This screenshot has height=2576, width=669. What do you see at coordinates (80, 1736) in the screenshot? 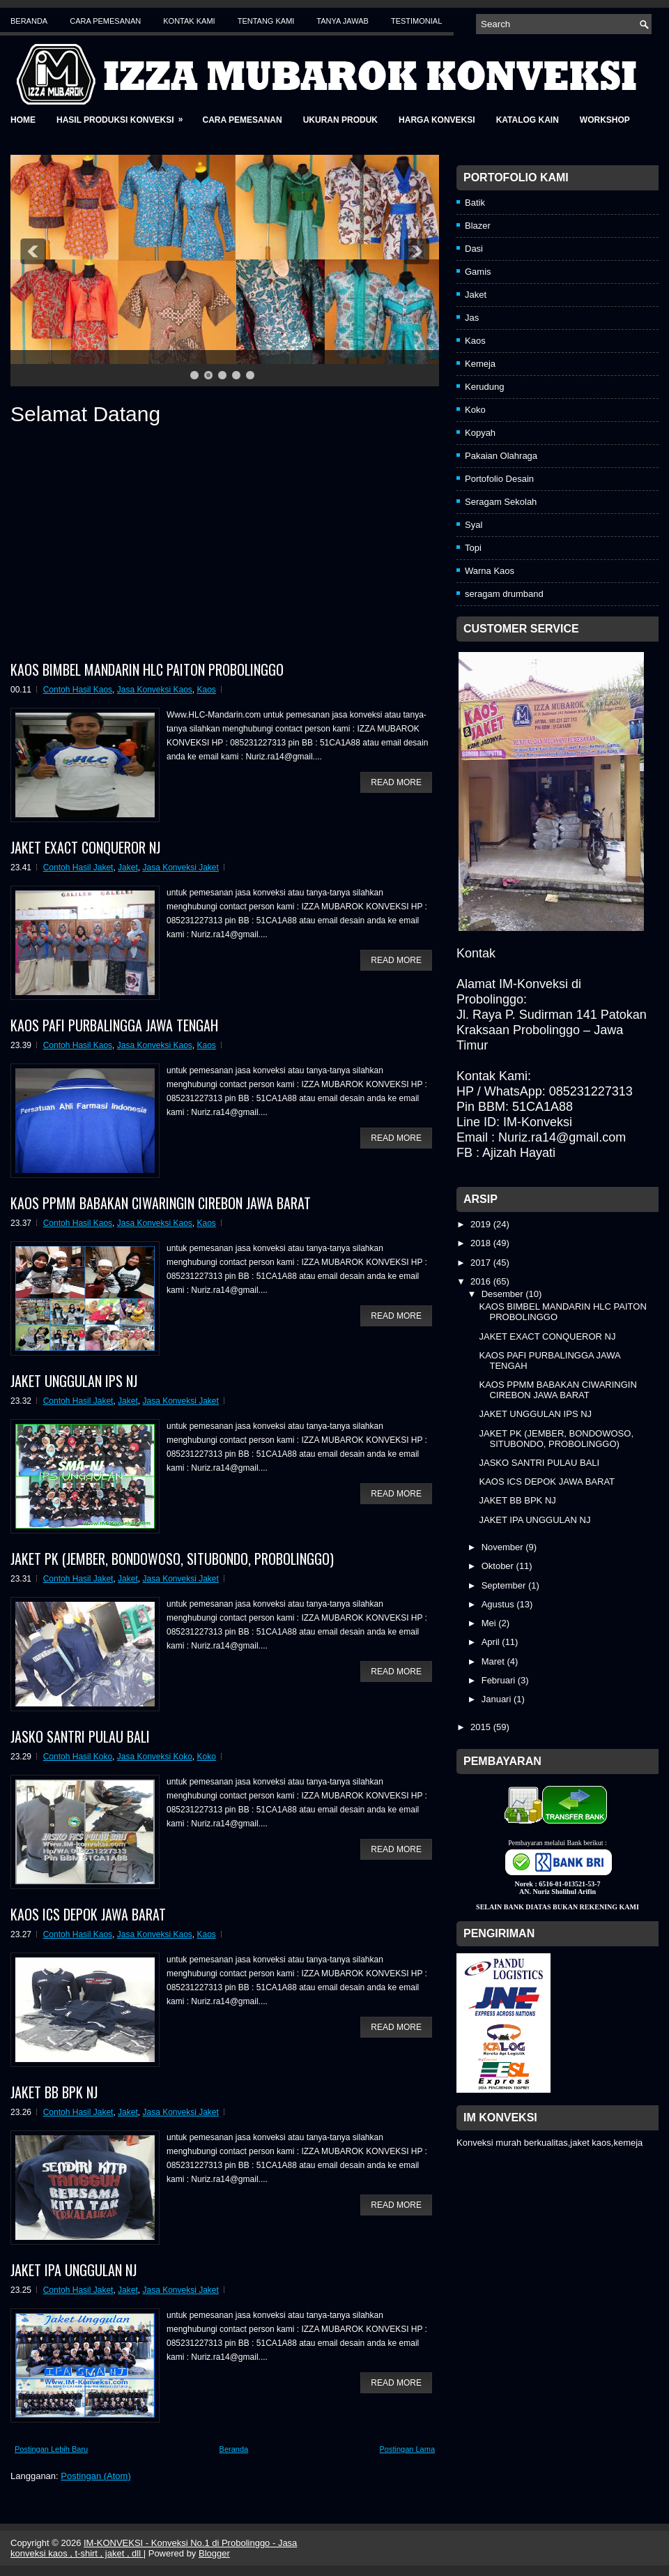
I see `JASKO SANTRI PULAU BALI` at bounding box center [80, 1736].